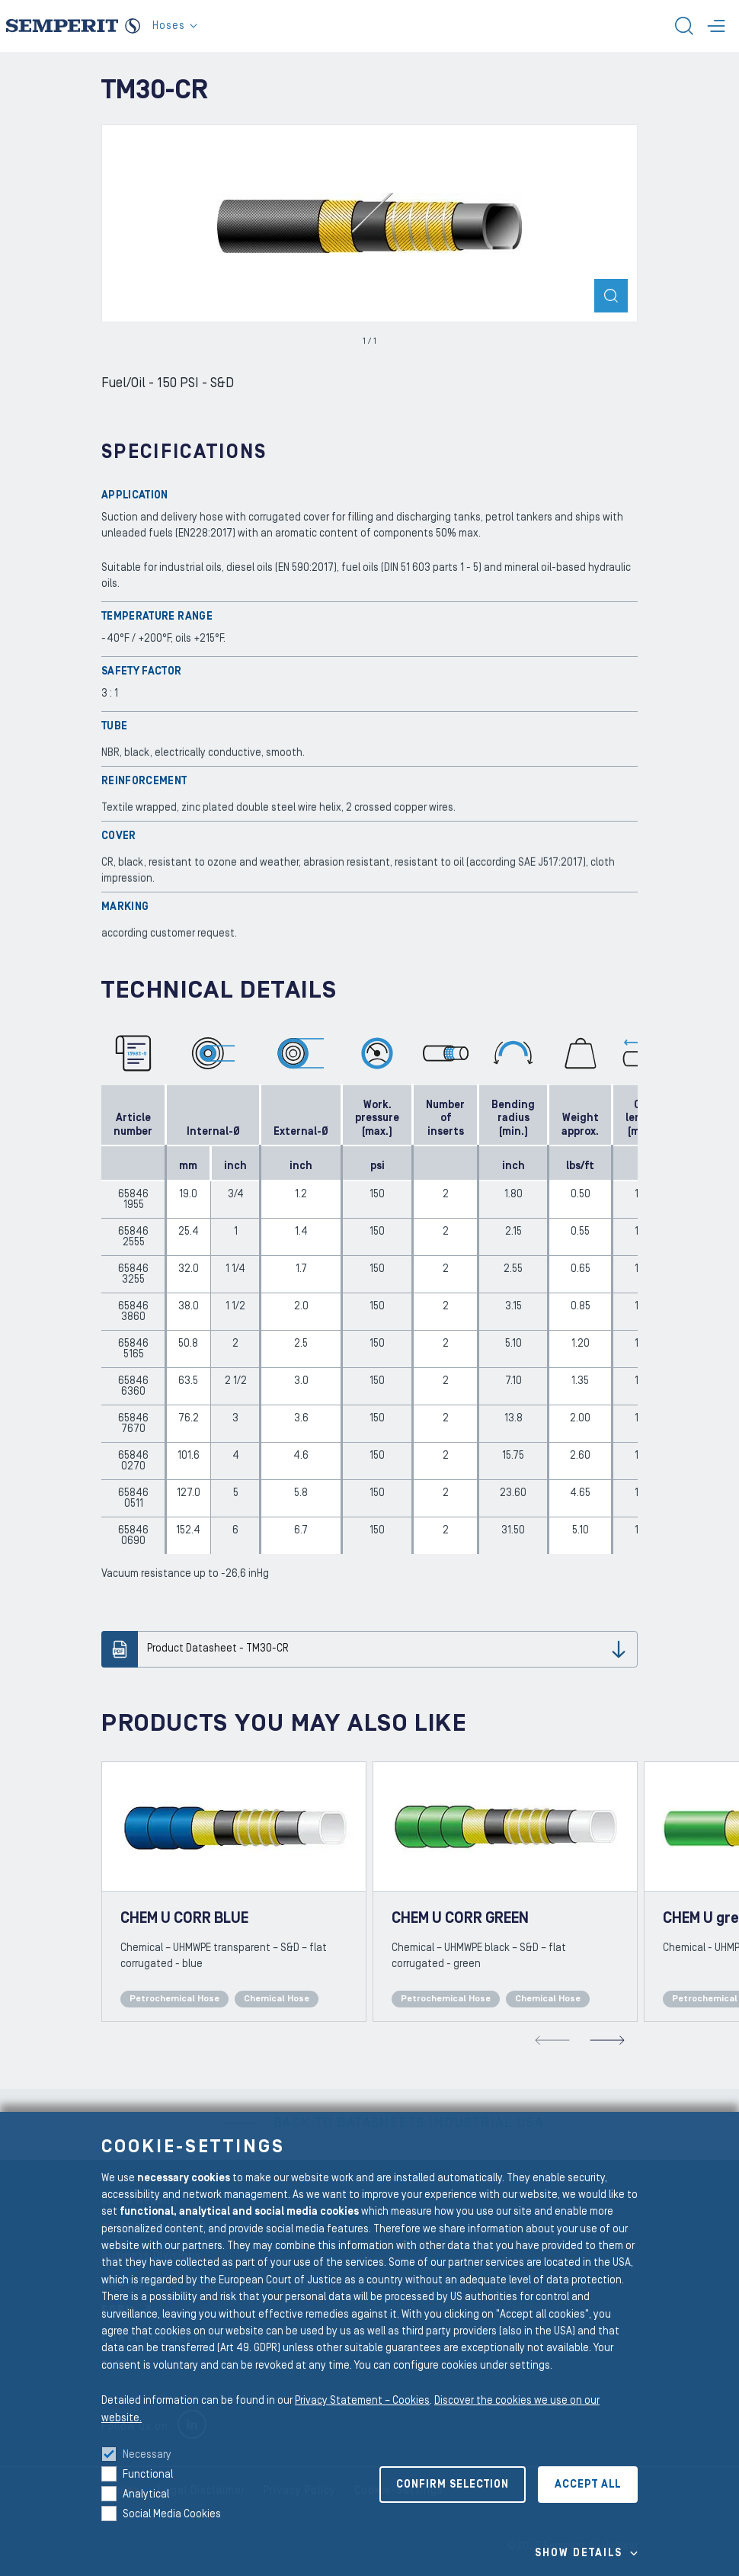 This screenshot has height=2576, width=739. Describe the element at coordinates (147, 2455) in the screenshot. I see `Necessary` at that location.